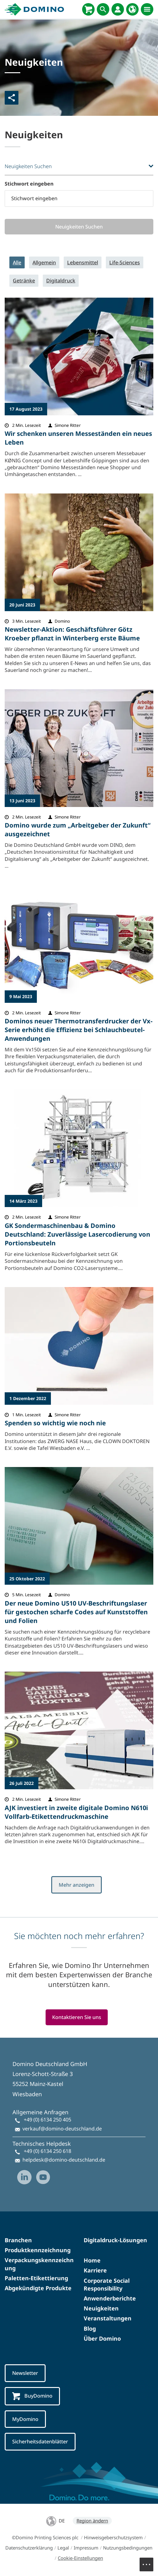 The height and width of the screenshot is (2576, 158). I want to click on Legal, so click(63, 2548).